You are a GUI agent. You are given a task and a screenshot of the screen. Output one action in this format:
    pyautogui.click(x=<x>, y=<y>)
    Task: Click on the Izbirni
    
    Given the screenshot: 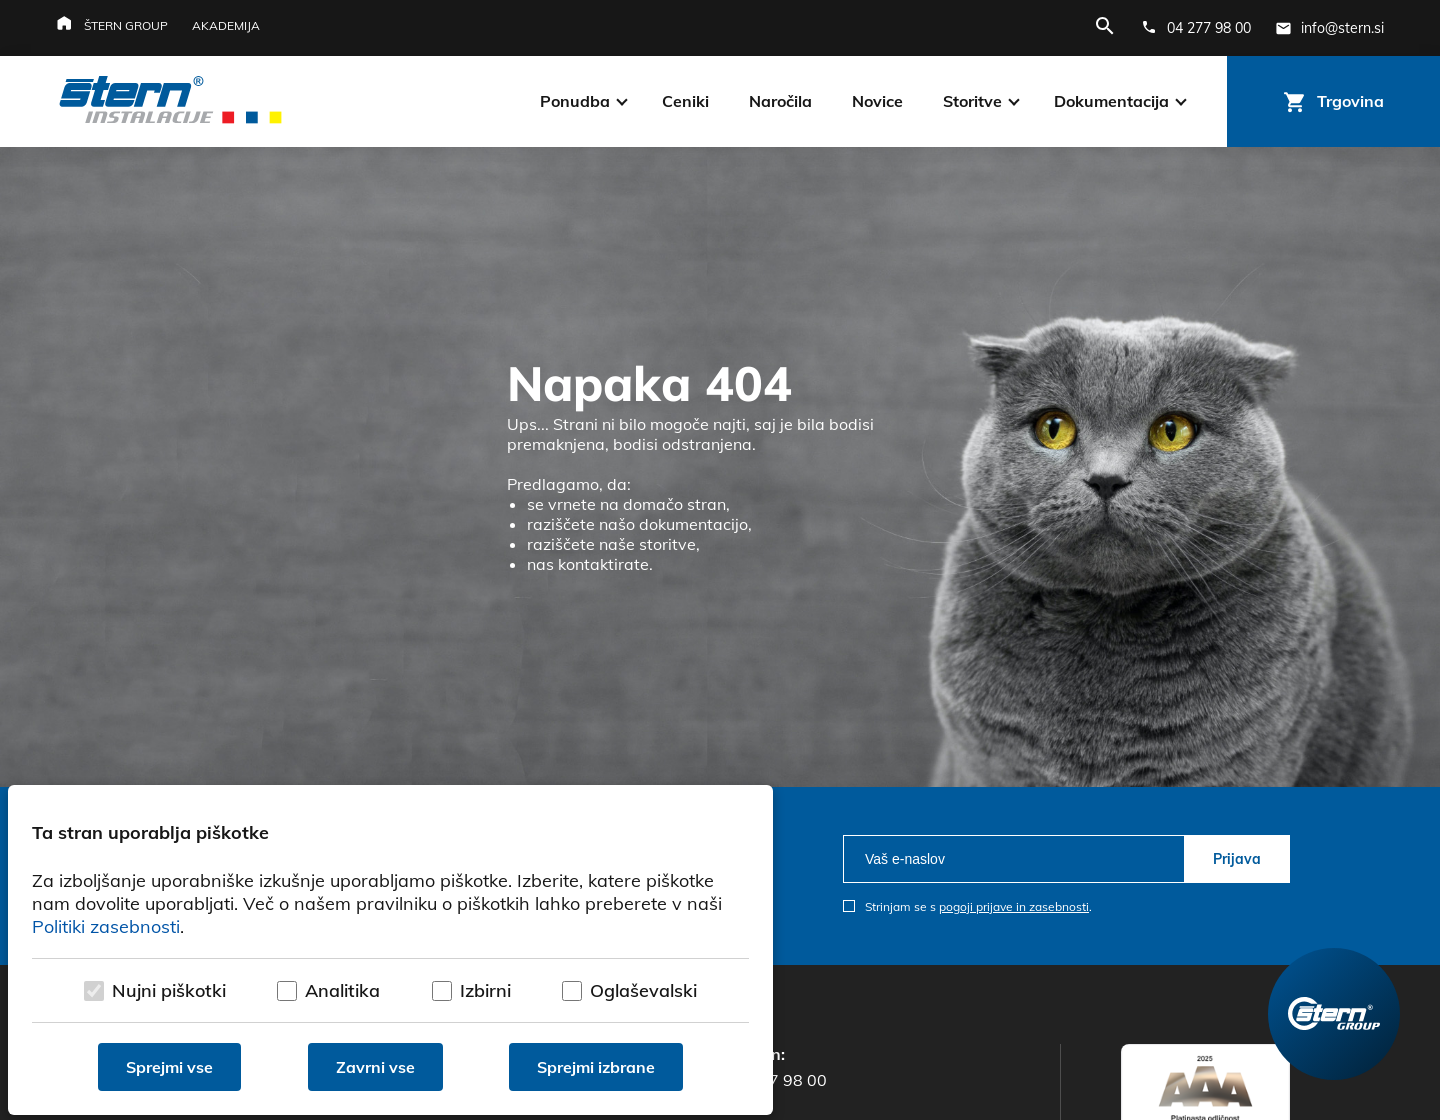 What is the action you would take?
    pyautogui.click(x=485, y=990)
    